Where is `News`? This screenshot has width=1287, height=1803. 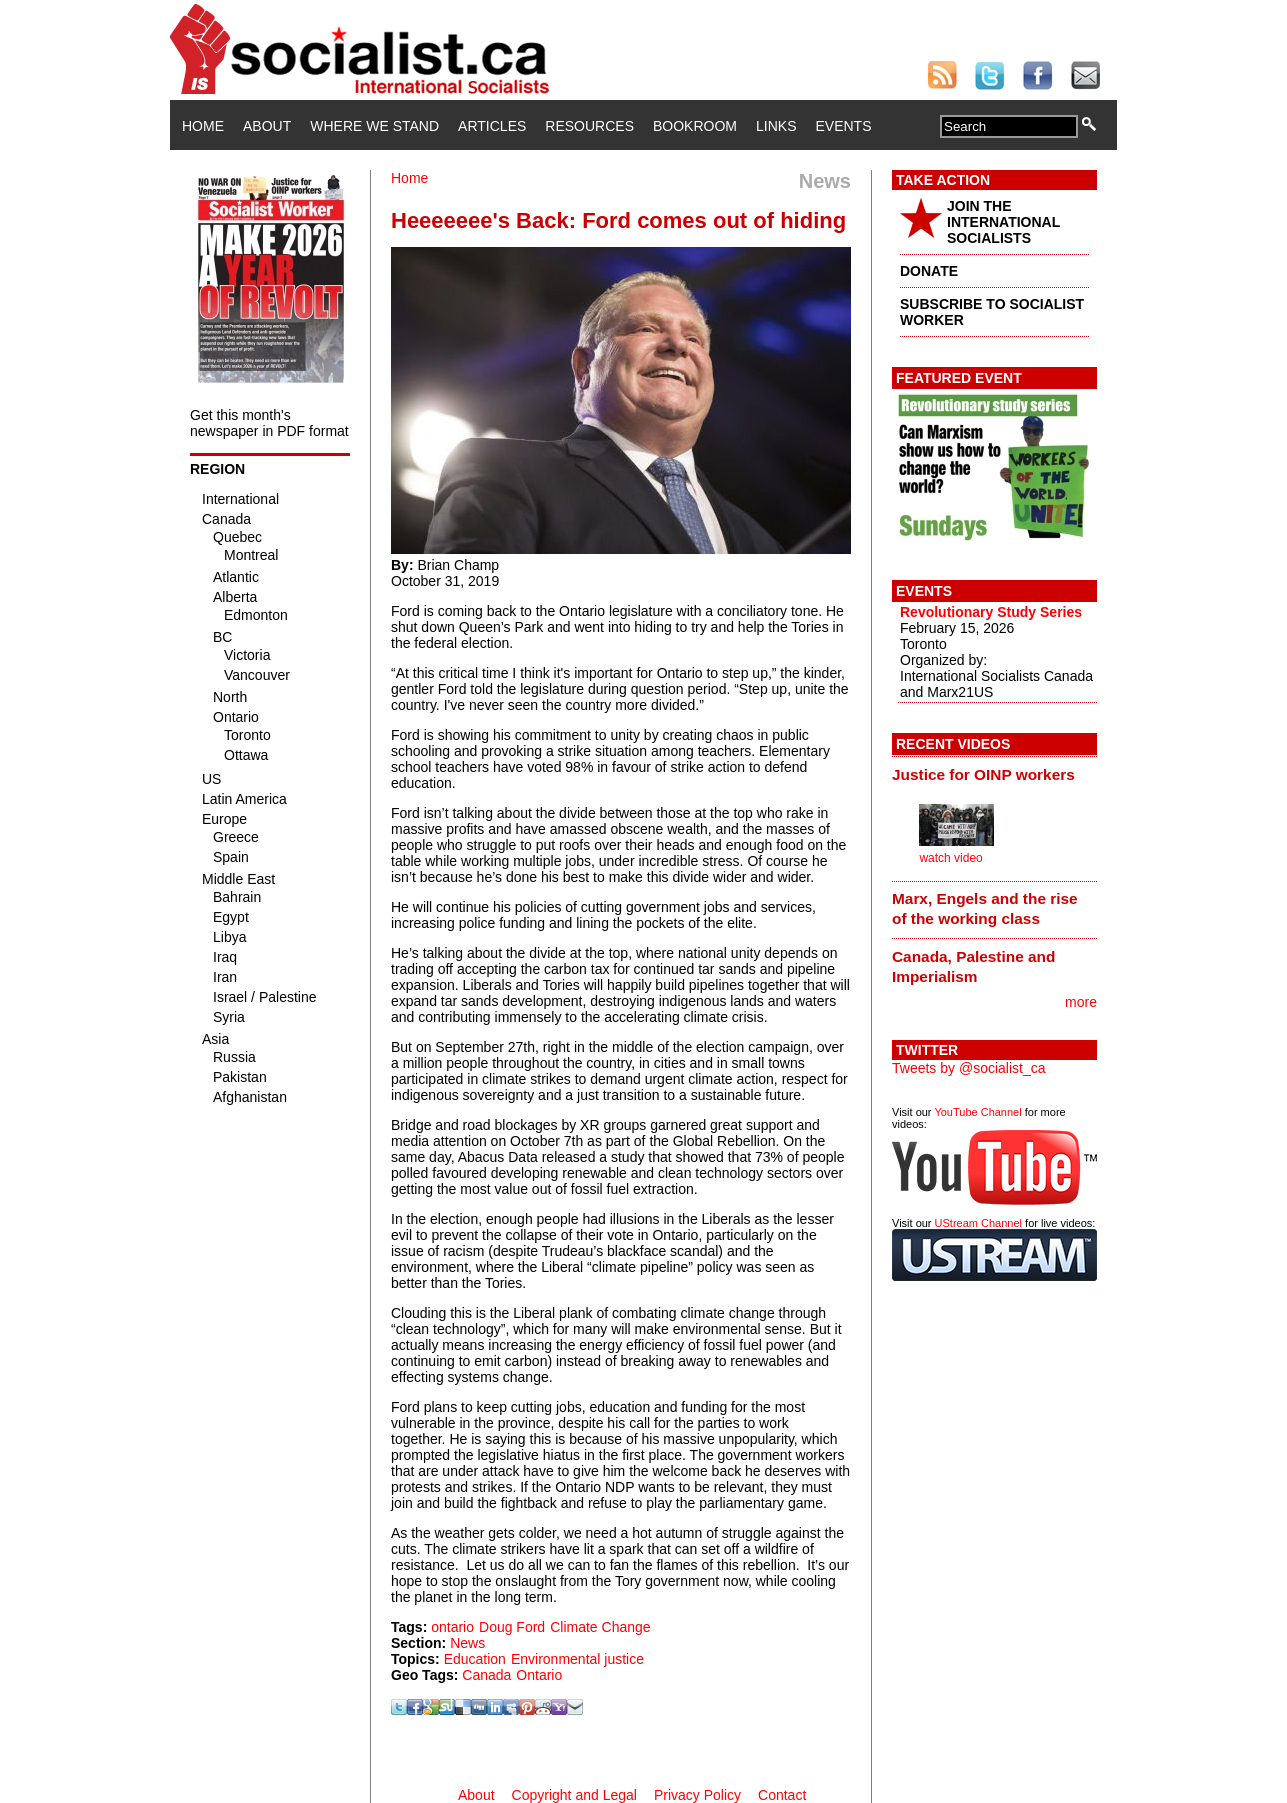 News is located at coordinates (467, 1643).